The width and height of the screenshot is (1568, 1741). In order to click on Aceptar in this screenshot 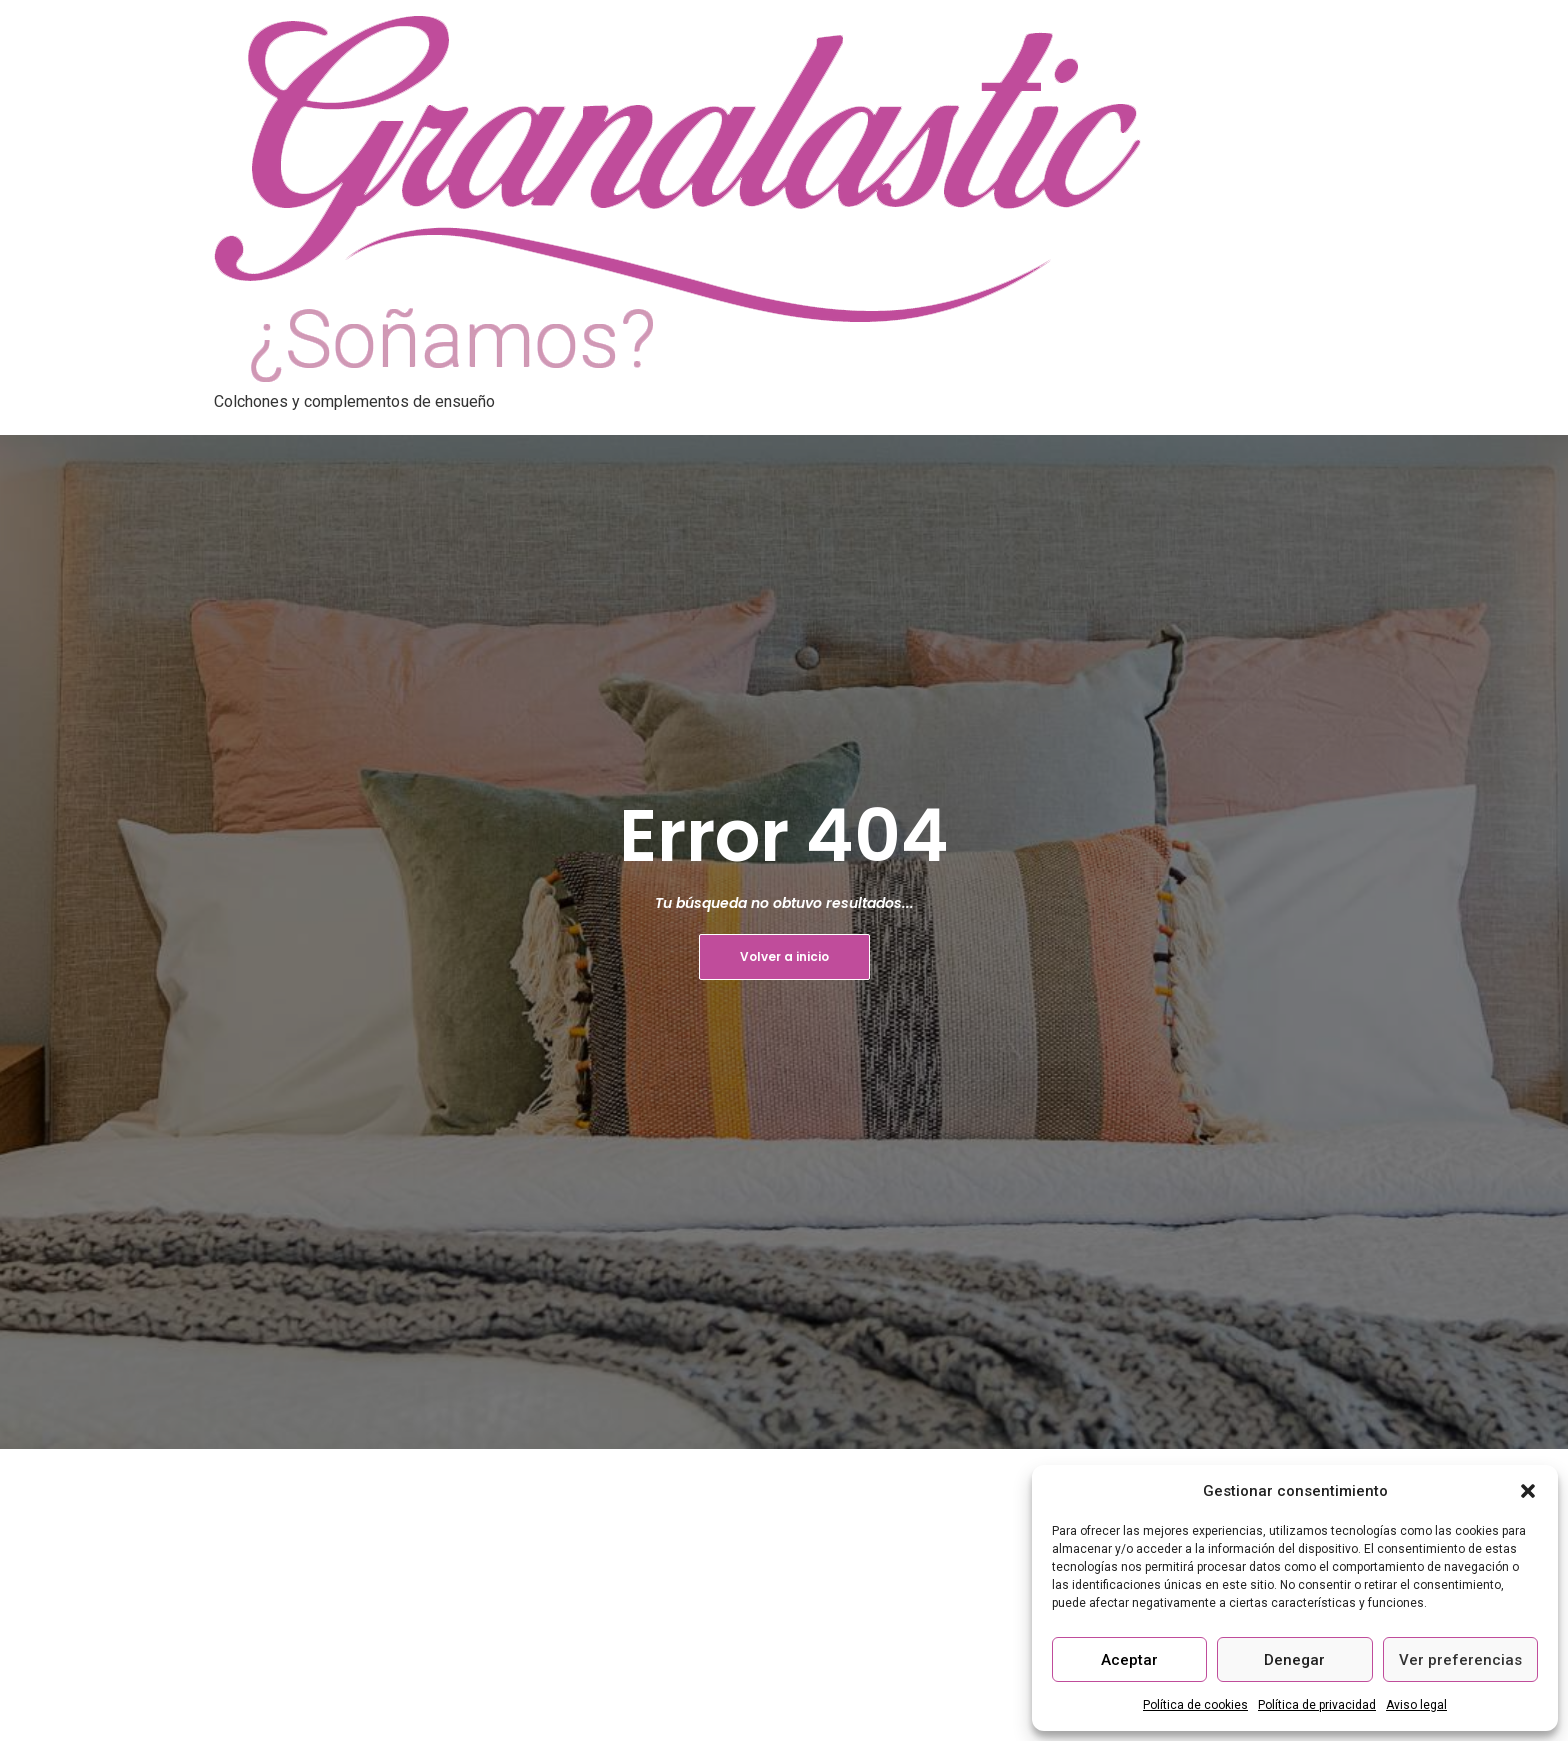, I will do `click(1129, 1660)`.